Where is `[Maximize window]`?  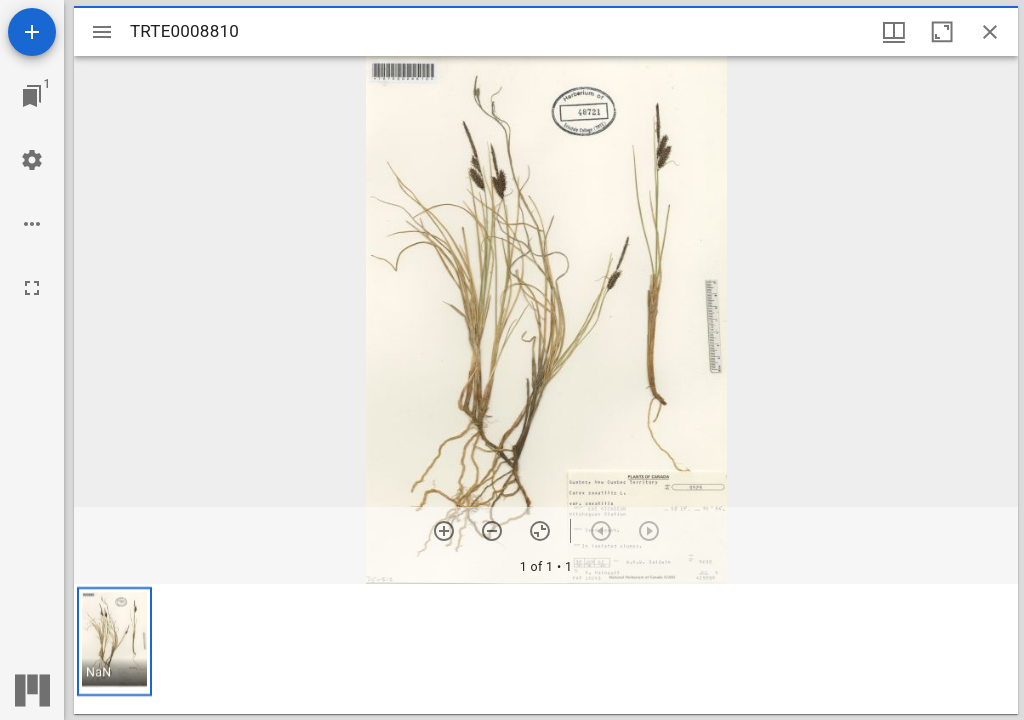
[Maximize window] is located at coordinates (942, 32).